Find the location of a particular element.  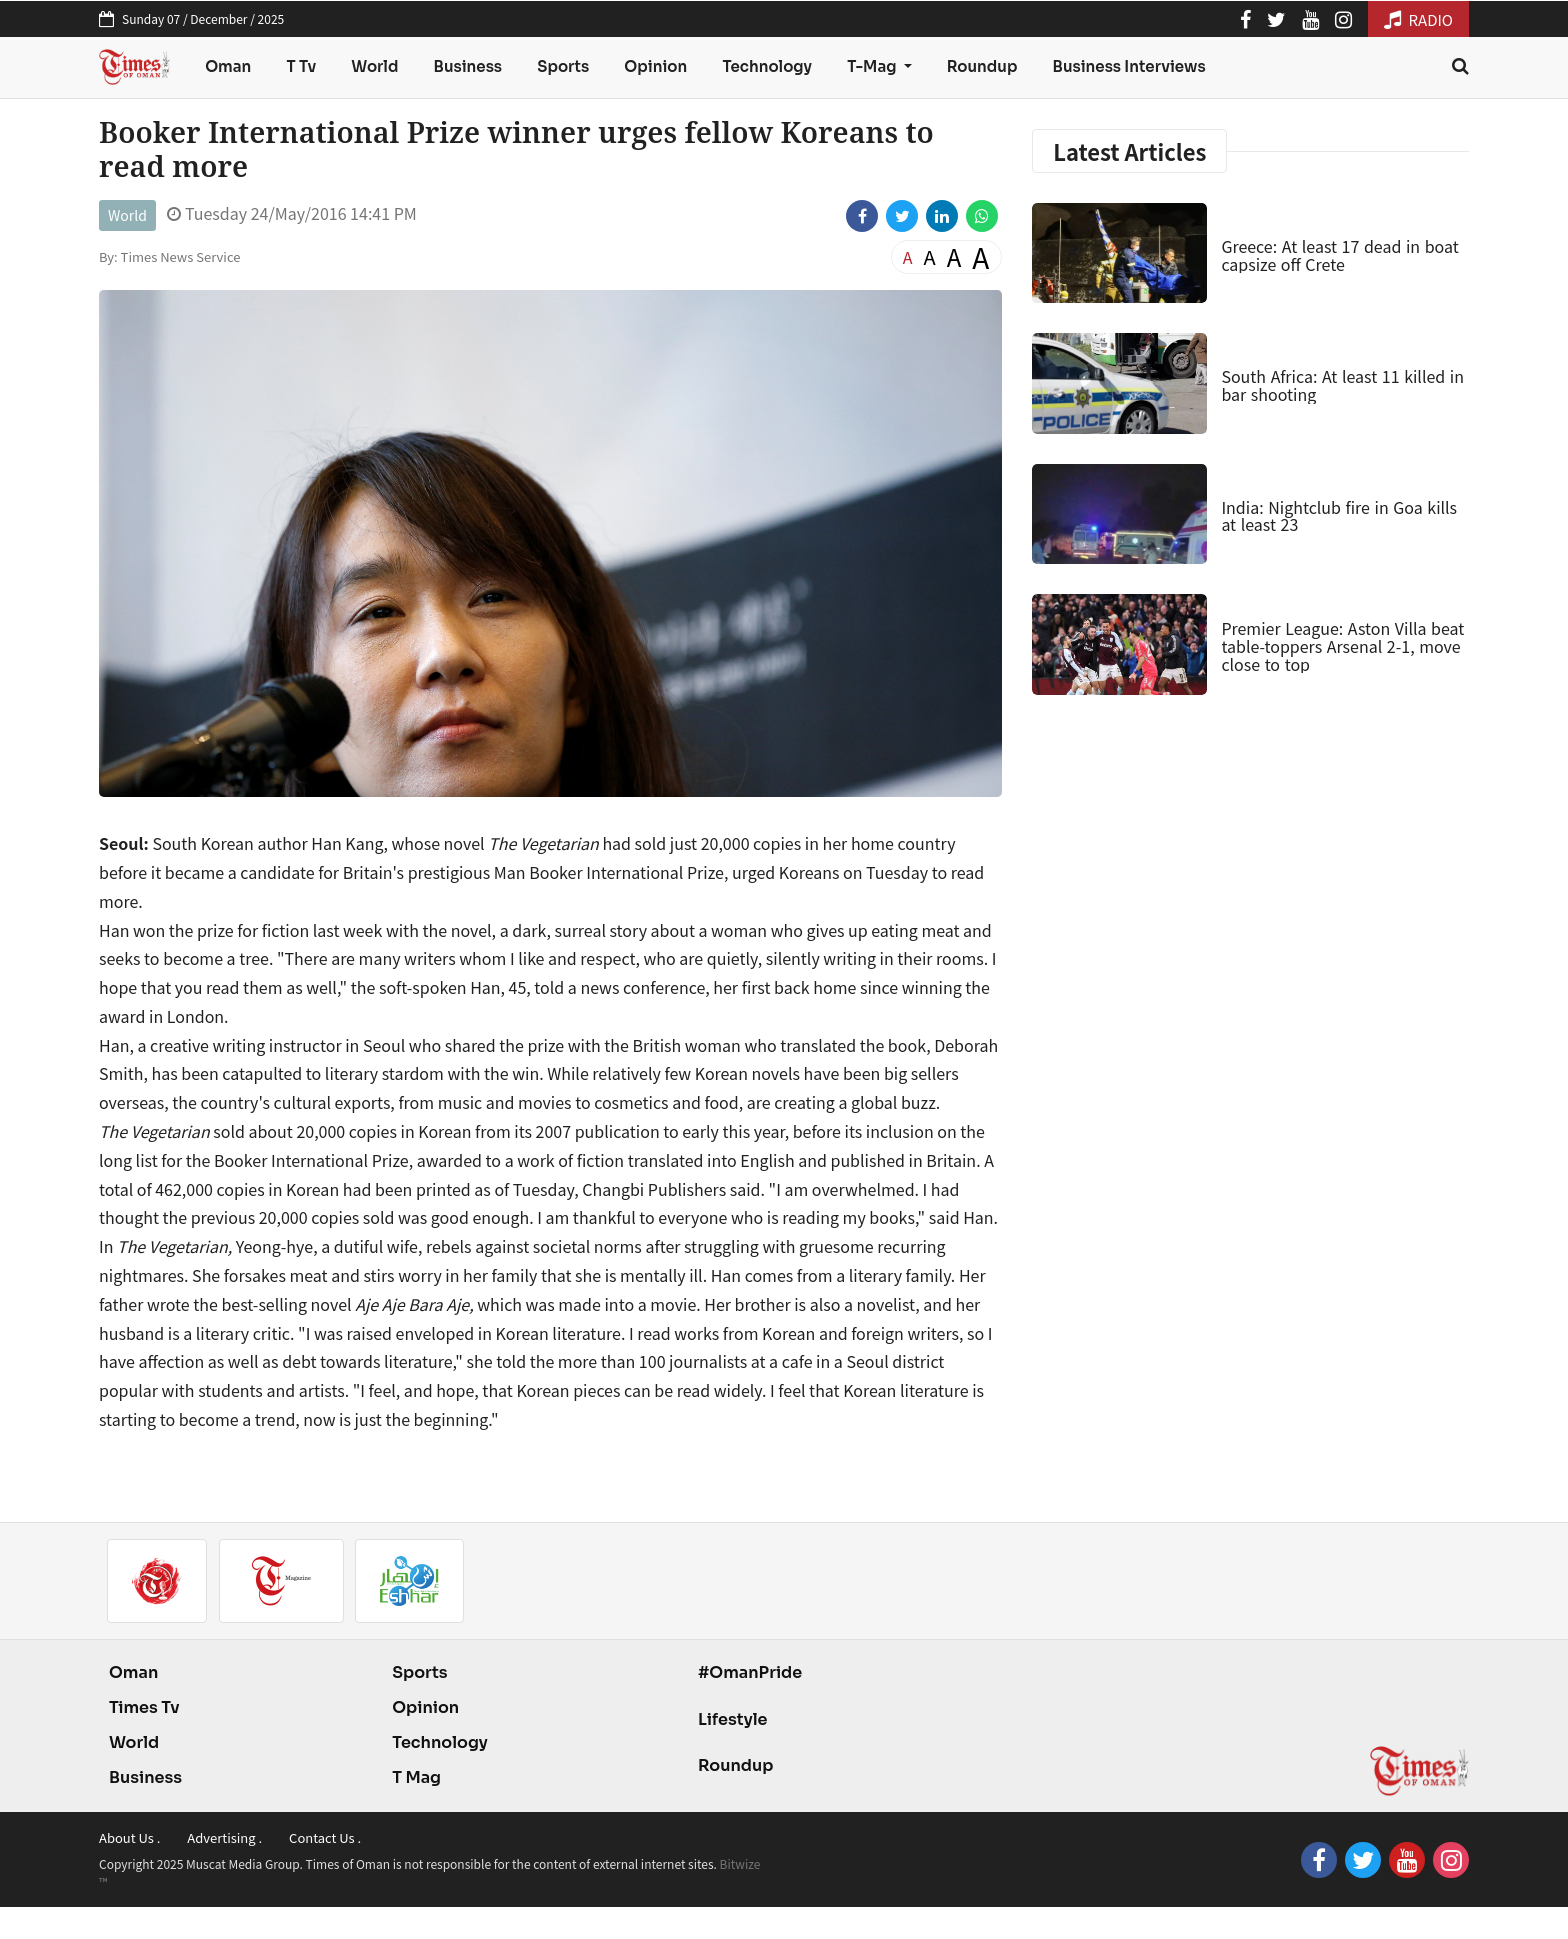

South Africa: At least 11 killed in bar shooting is located at coordinates (1342, 385).